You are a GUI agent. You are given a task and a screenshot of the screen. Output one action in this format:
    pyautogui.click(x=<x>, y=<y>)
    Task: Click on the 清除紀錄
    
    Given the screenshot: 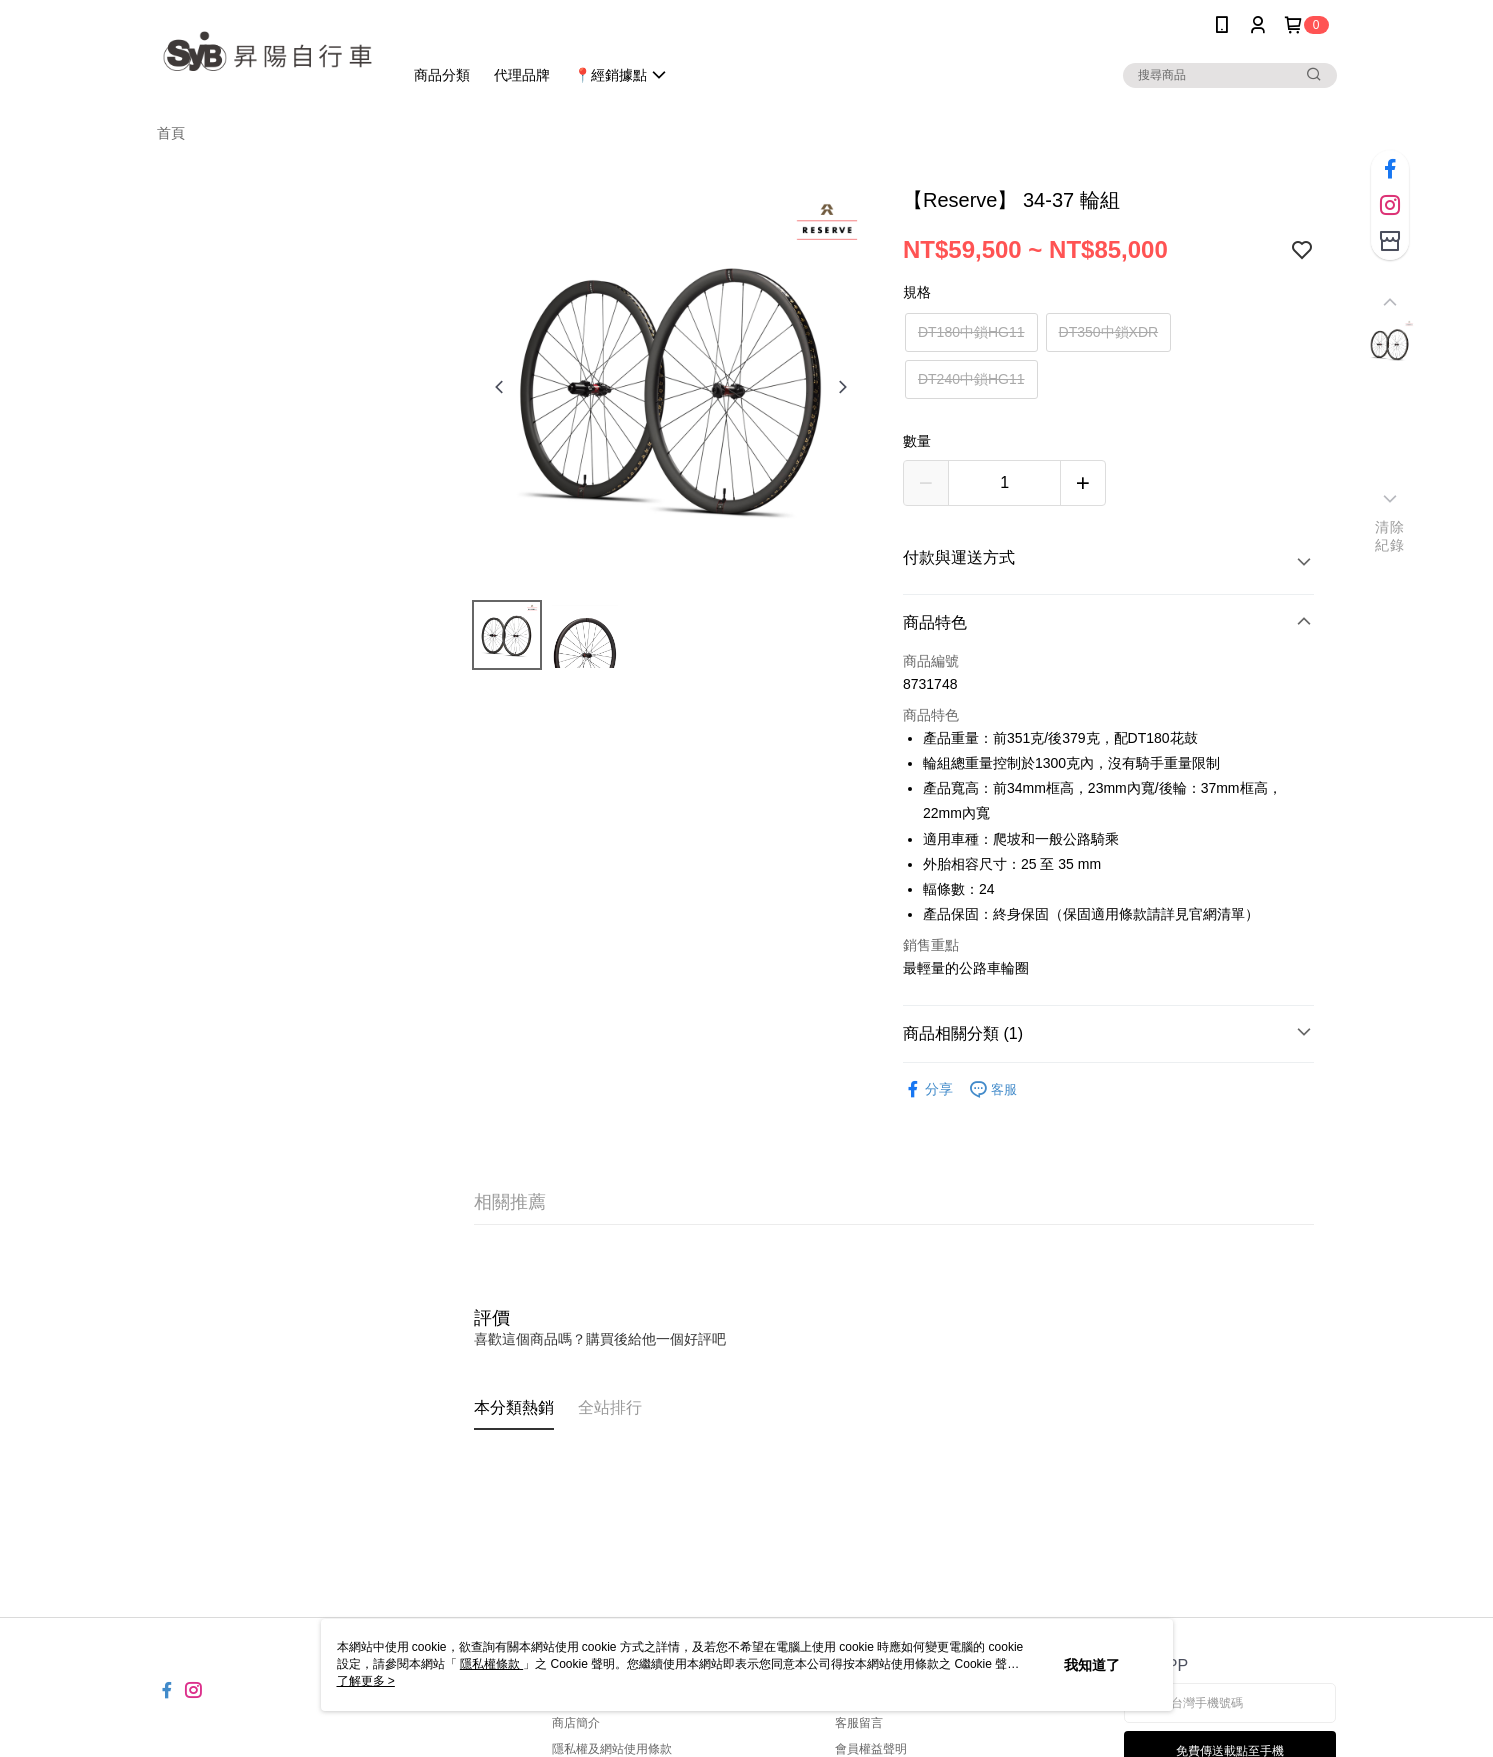 What is the action you would take?
    pyautogui.click(x=1389, y=536)
    